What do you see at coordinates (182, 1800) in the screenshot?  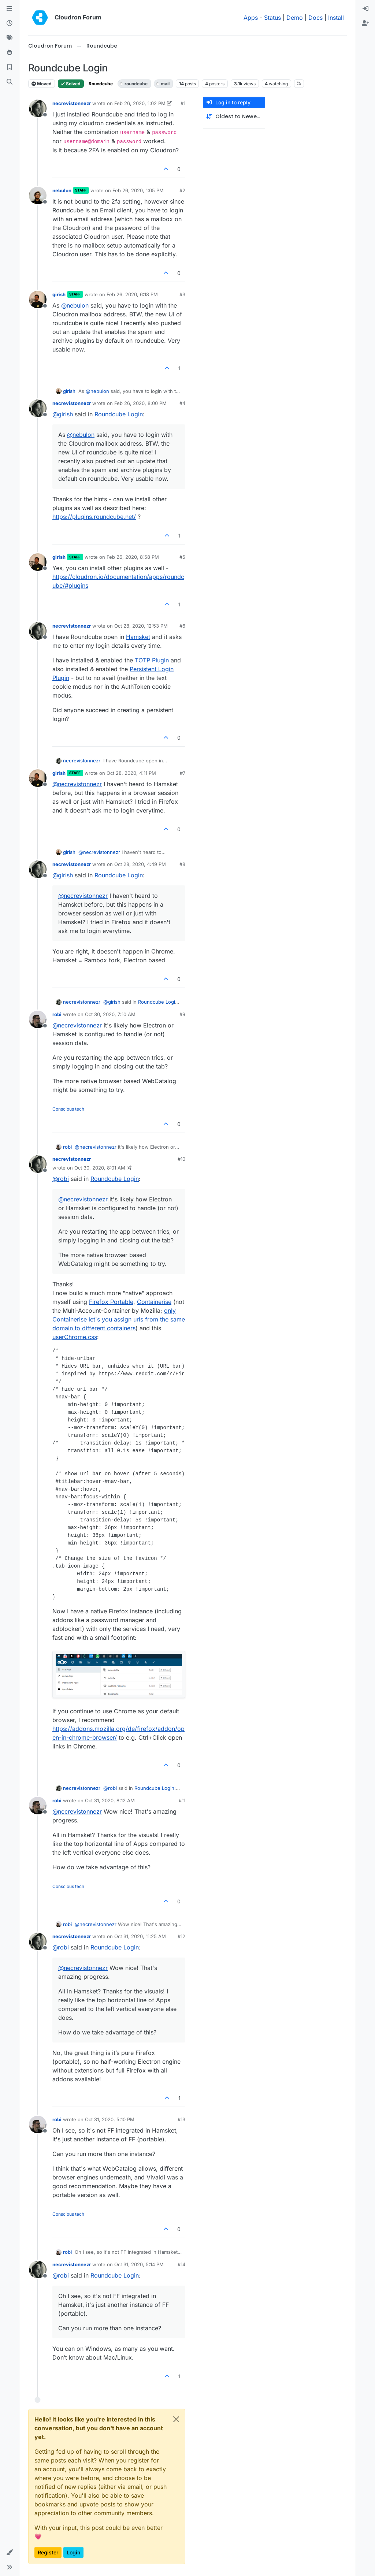 I see `#11` at bounding box center [182, 1800].